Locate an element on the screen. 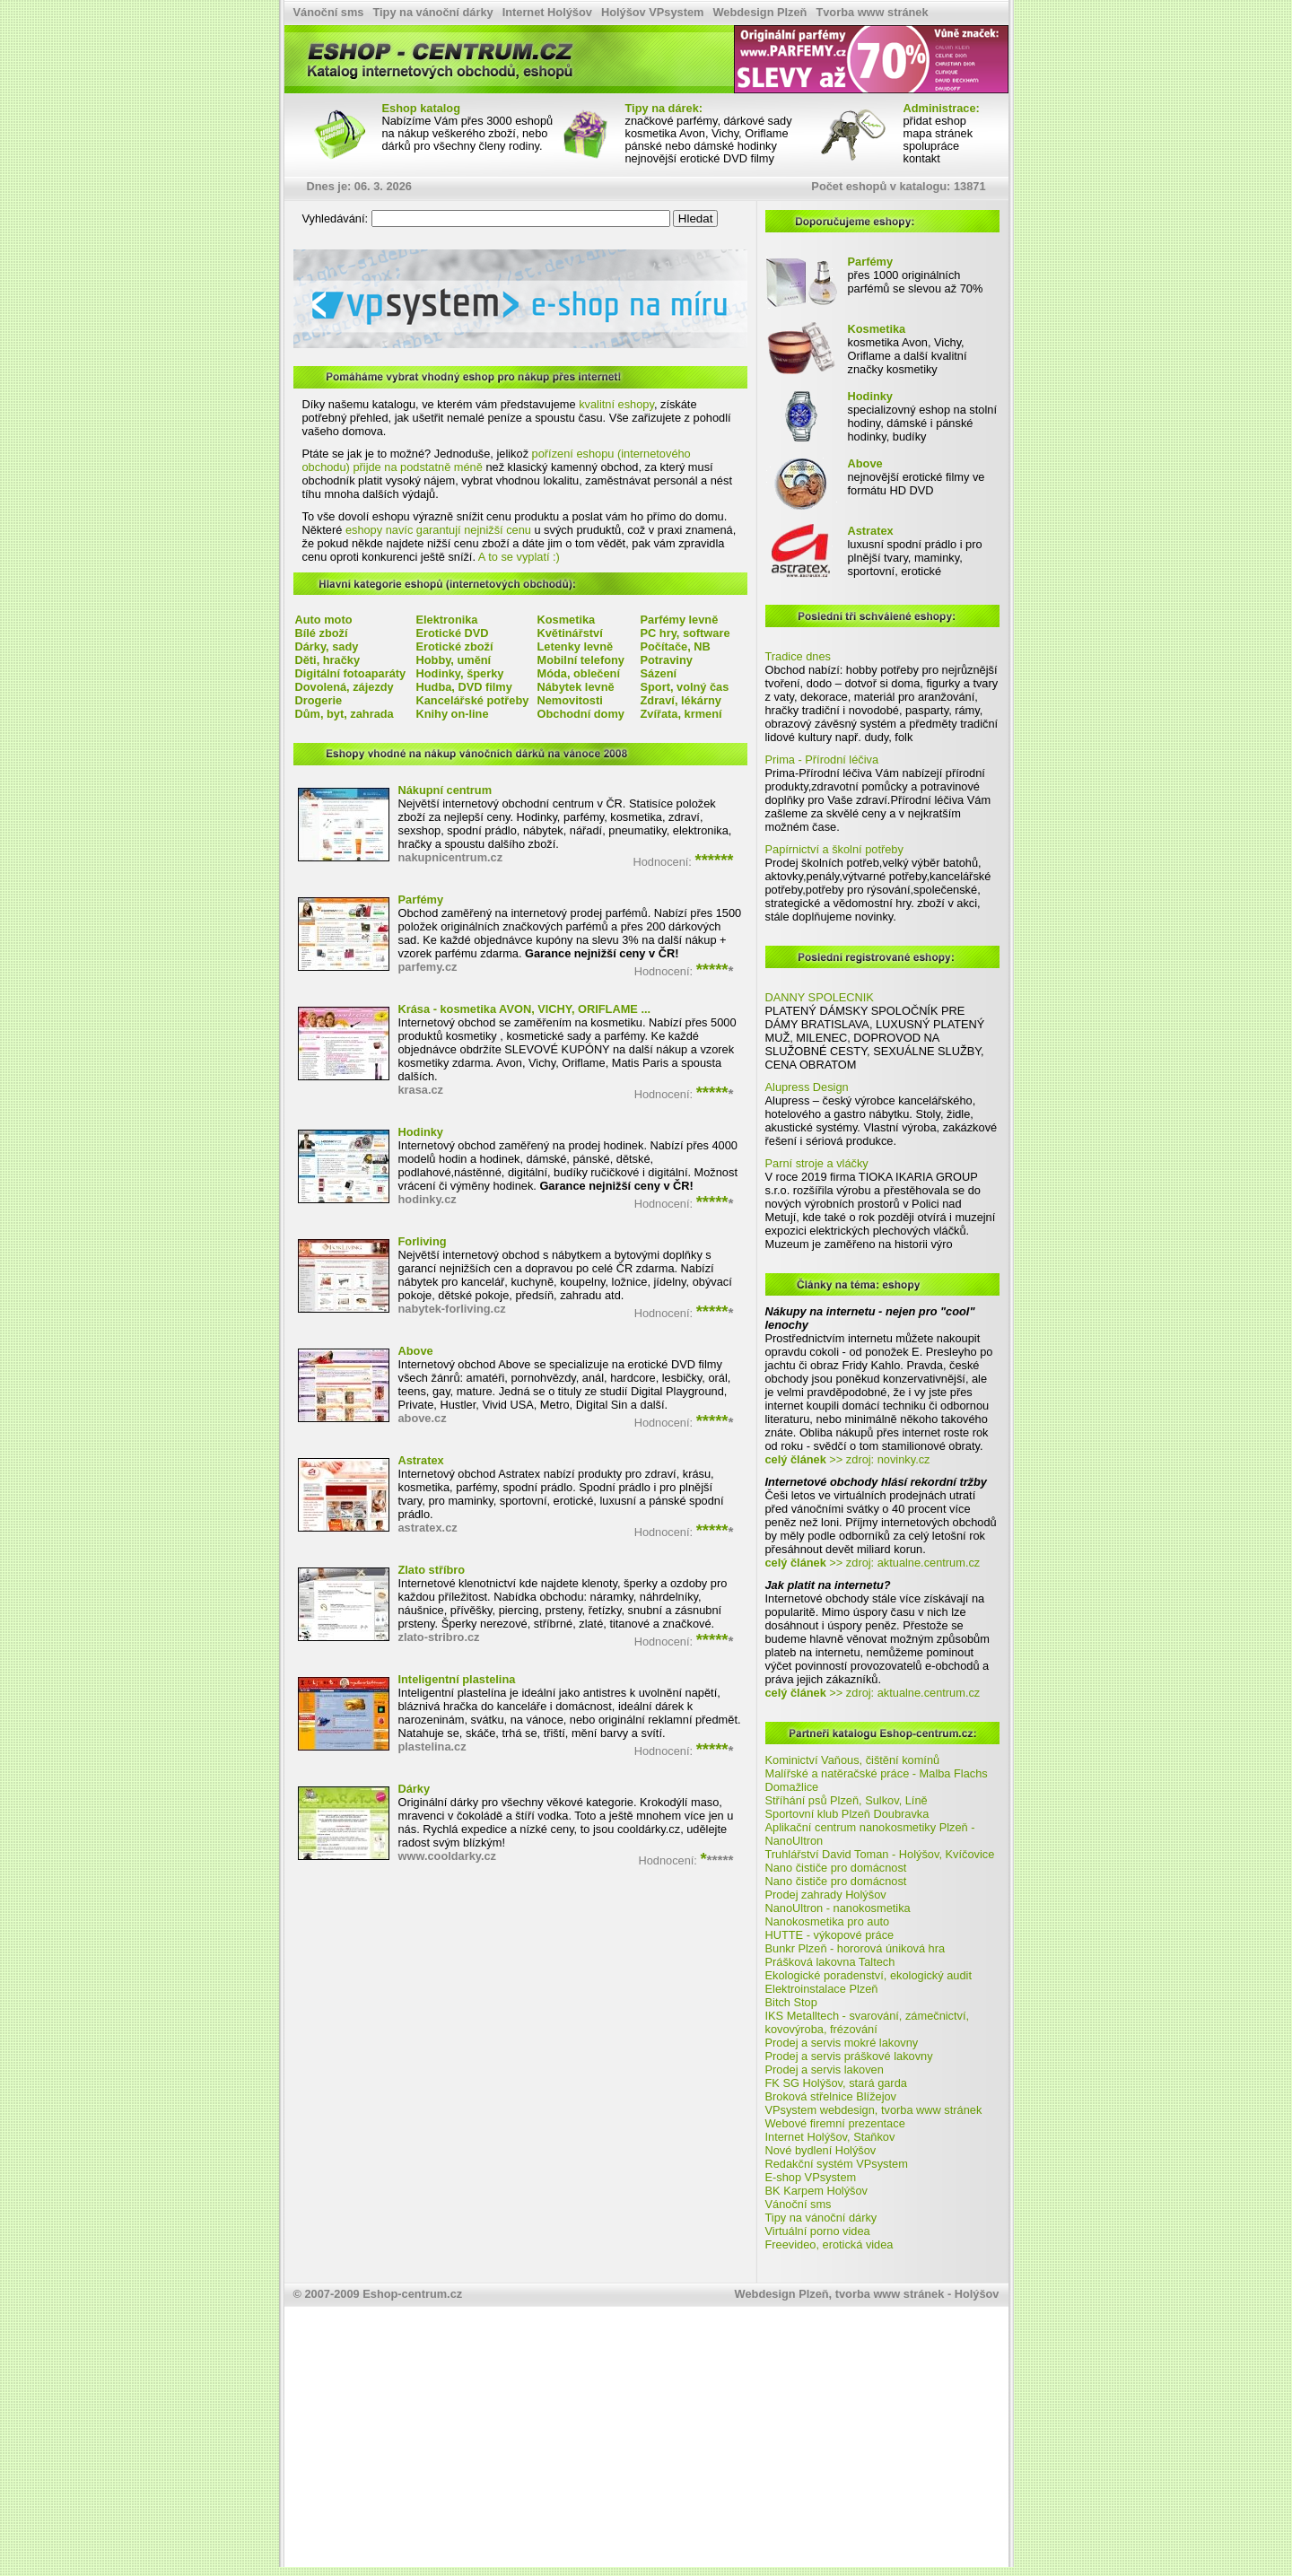 This screenshot has height=2576, width=1292. Hudba, DVD filmy is located at coordinates (464, 687).